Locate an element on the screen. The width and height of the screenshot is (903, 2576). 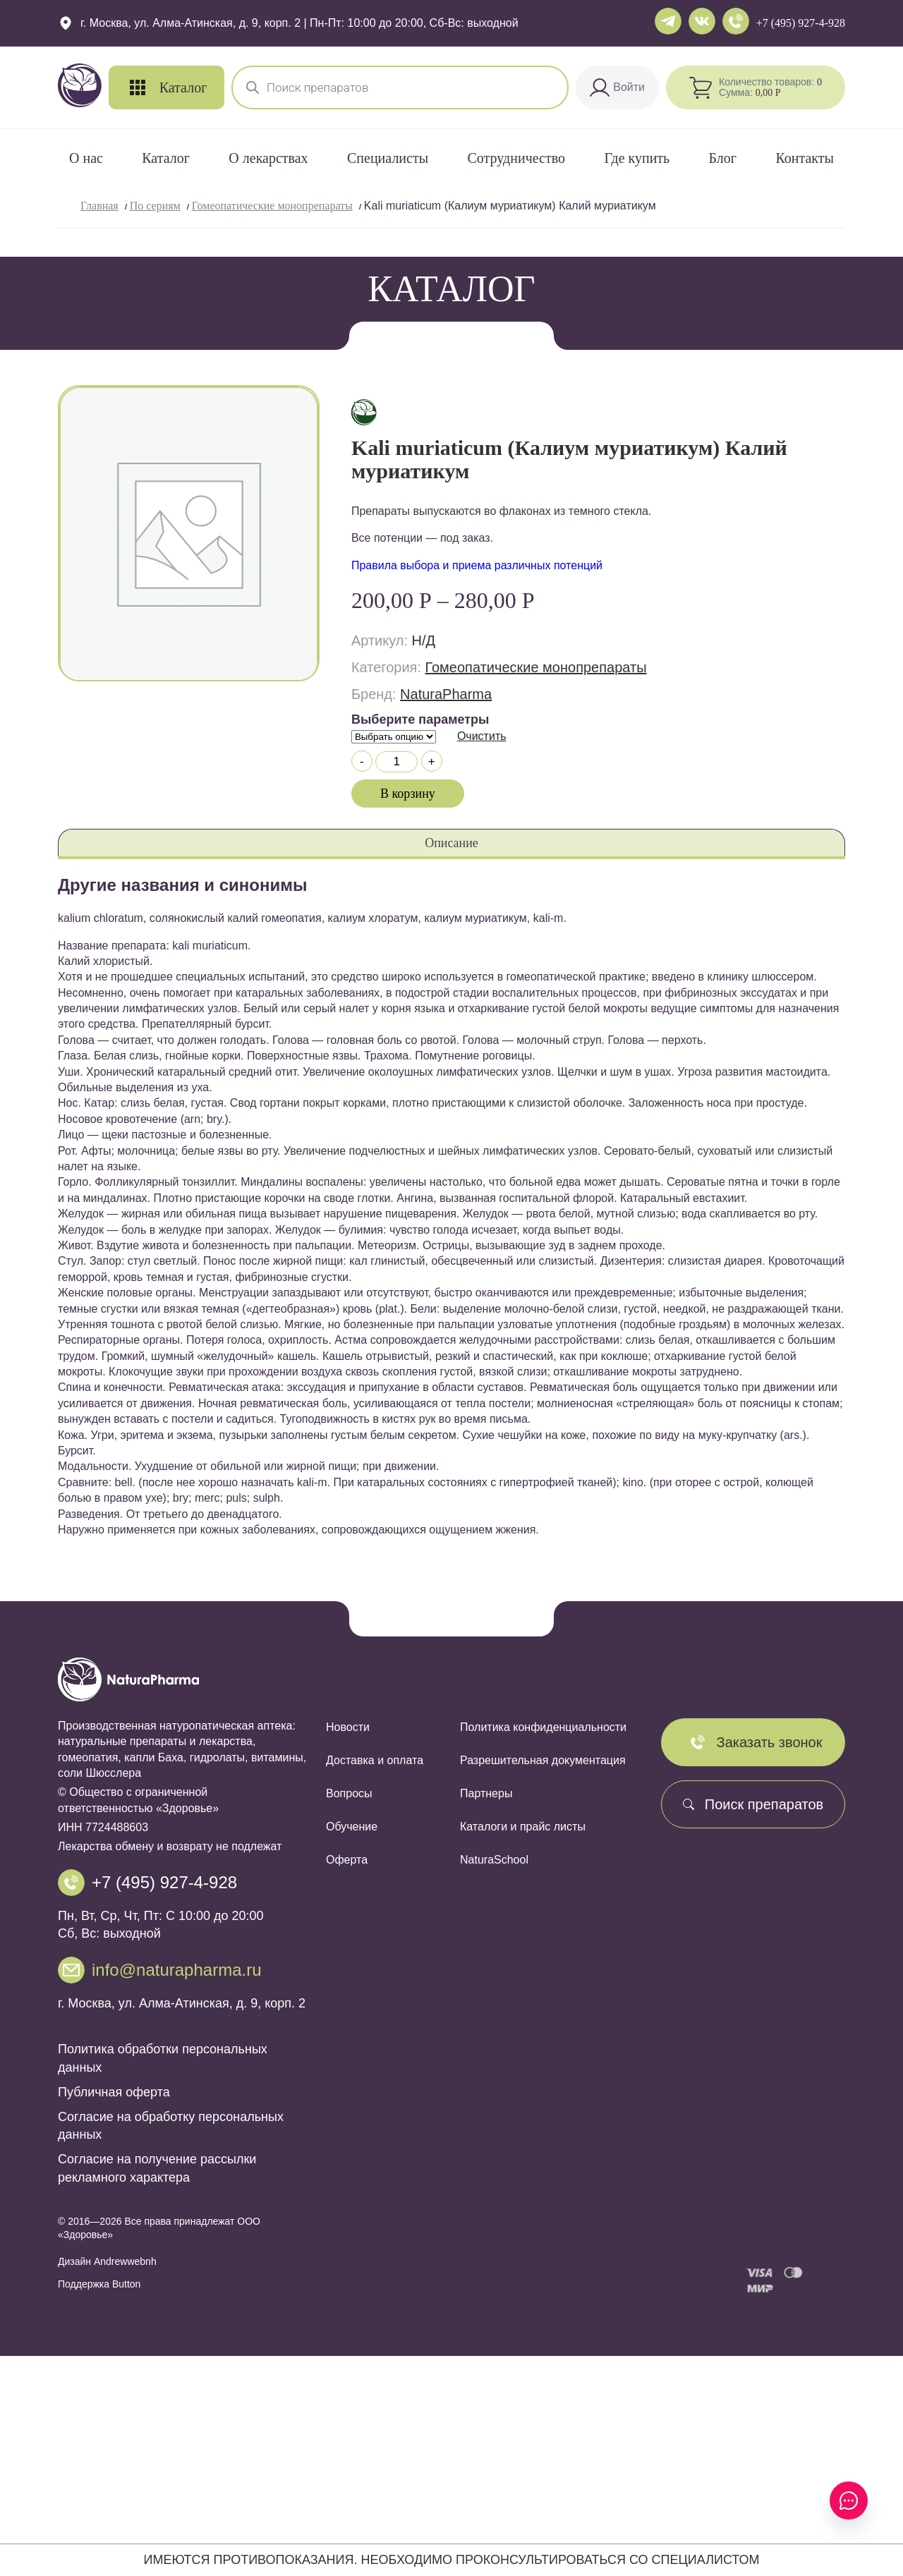
Каталог is located at coordinates (166, 158).